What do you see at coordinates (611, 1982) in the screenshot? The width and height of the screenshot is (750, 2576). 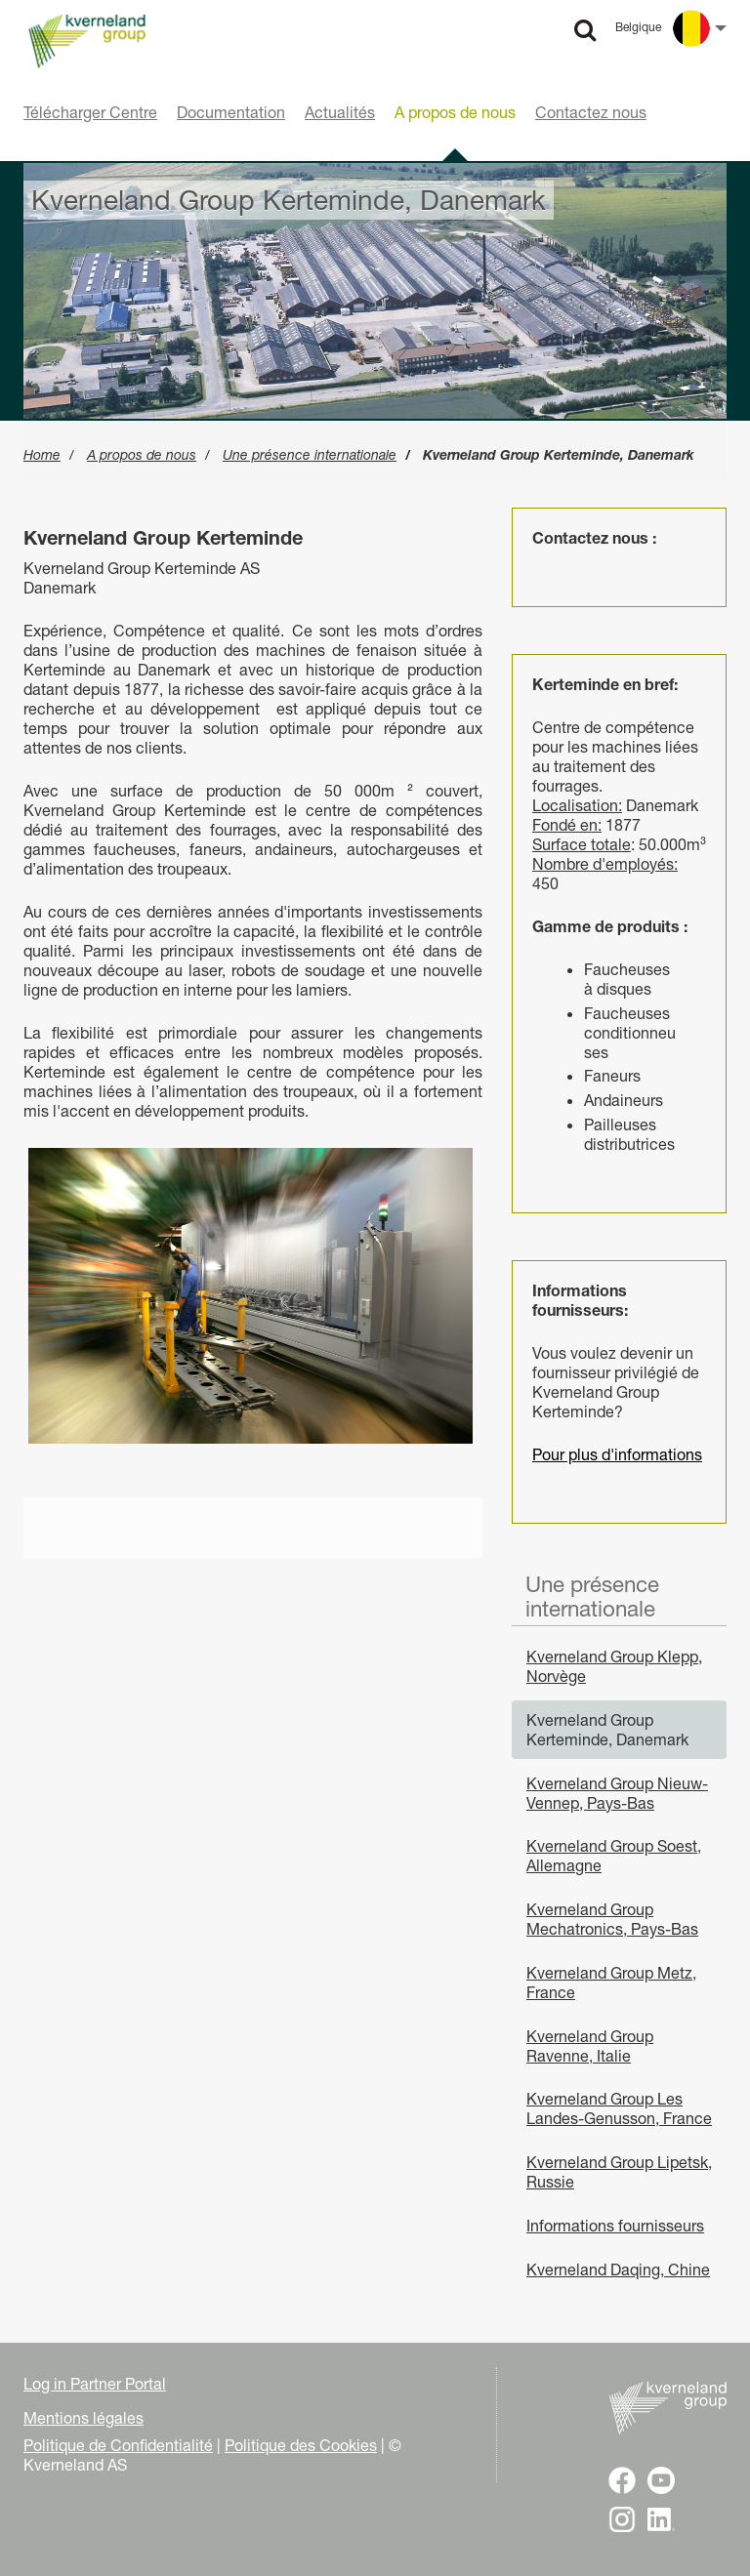 I see `Kverneland Group Metz, France` at bounding box center [611, 1982].